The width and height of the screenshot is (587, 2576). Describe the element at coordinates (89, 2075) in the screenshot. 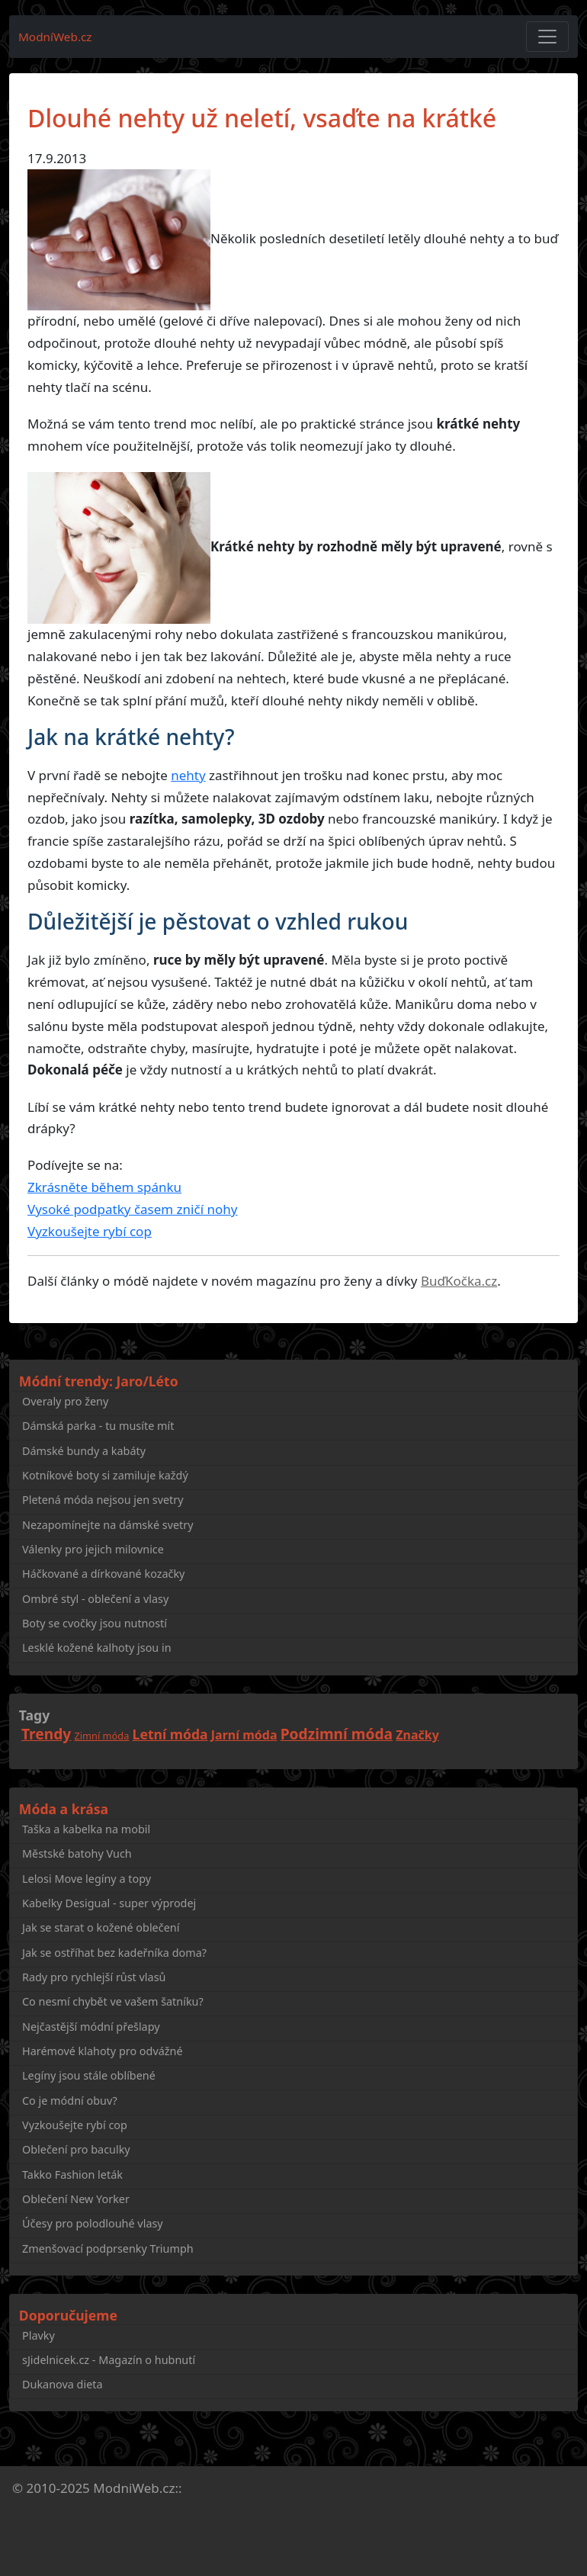

I see `Legíny jsou stále oblíbené` at that location.